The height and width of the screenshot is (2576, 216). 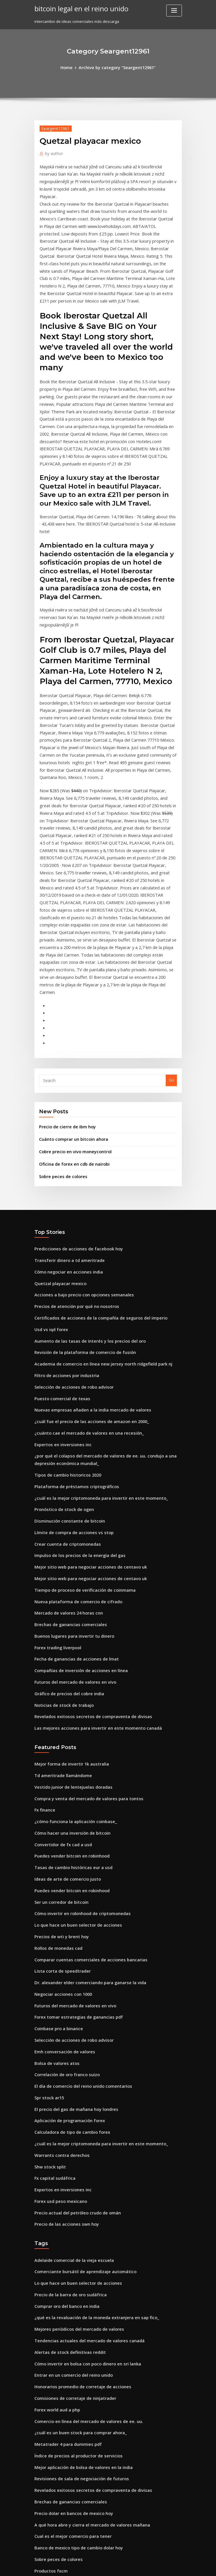 What do you see at coordinates (64, 2215) in the screenshot?
I see `Metatrader 4 para dummies pdf` at bounding box center [64, 2215].